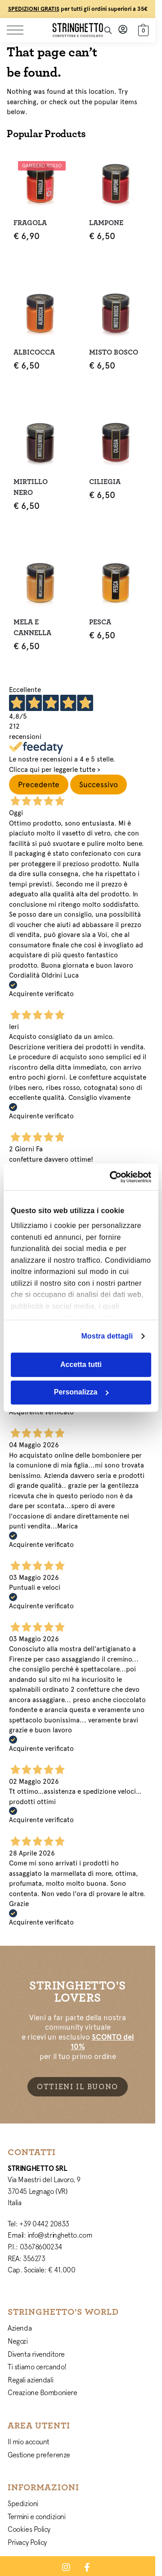 This screenshot has width=162, height=2576. I want to click on Precedente, so click(38, 784).